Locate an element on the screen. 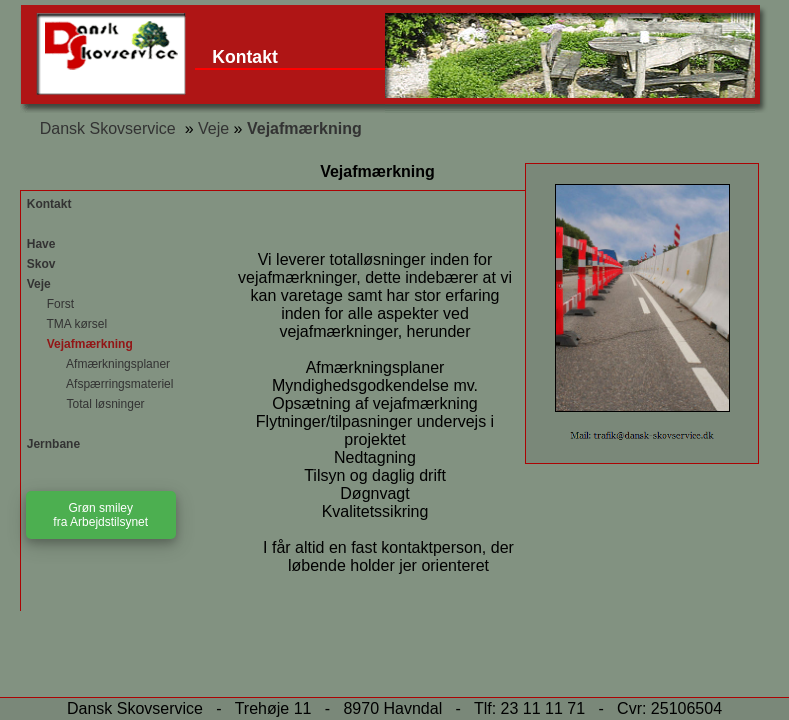  Total løsninger is located at coordinates (86, 404).